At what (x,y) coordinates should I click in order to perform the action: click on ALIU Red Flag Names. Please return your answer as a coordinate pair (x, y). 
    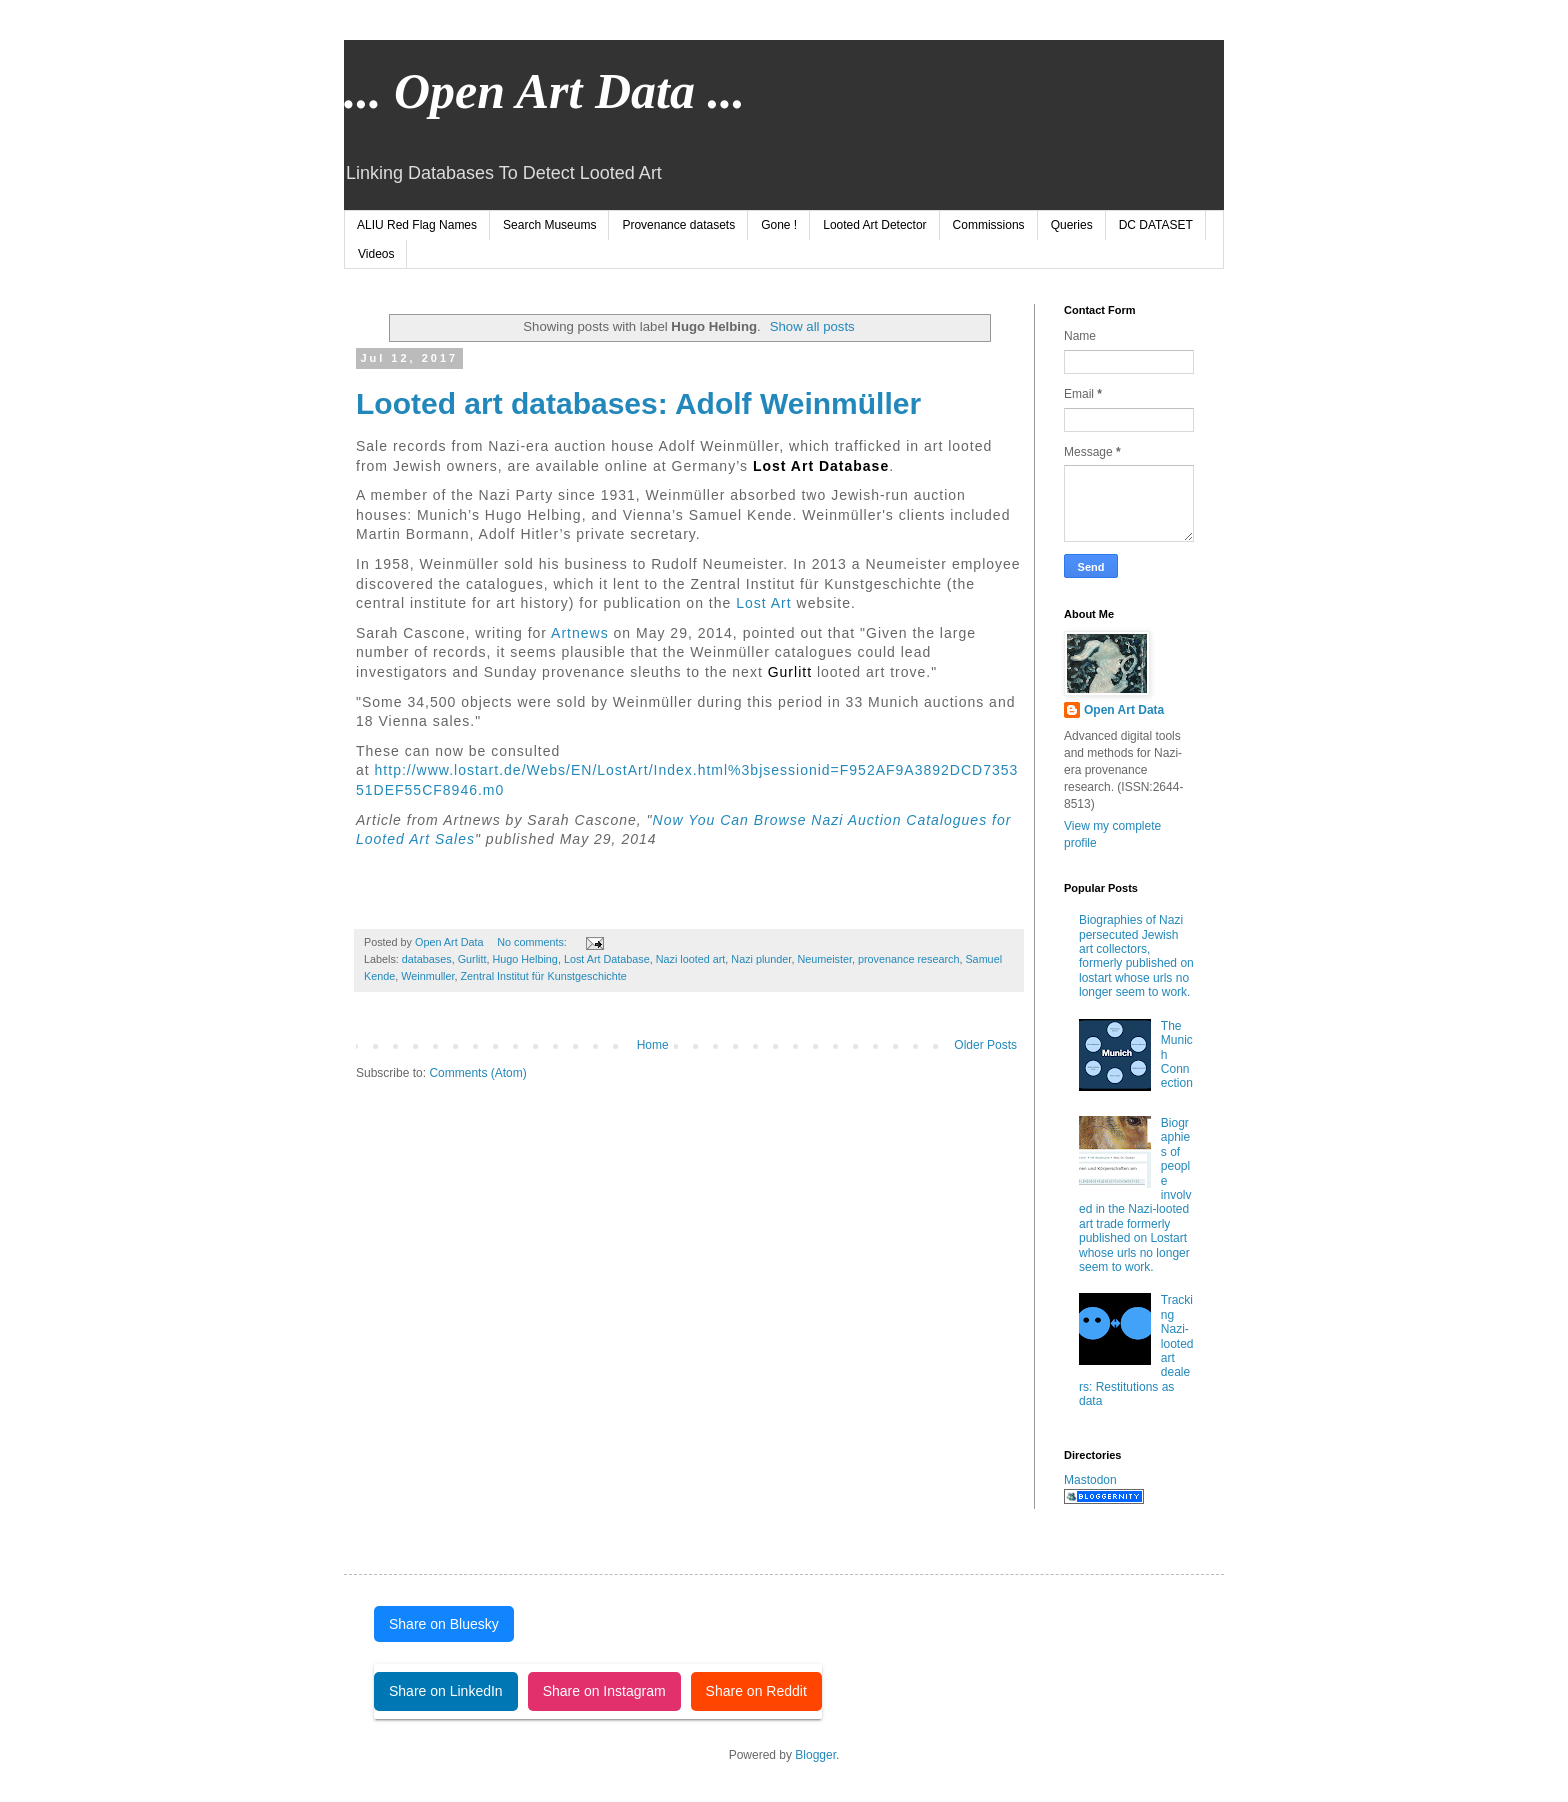
    Looking at the image, I should click on (417, 225).